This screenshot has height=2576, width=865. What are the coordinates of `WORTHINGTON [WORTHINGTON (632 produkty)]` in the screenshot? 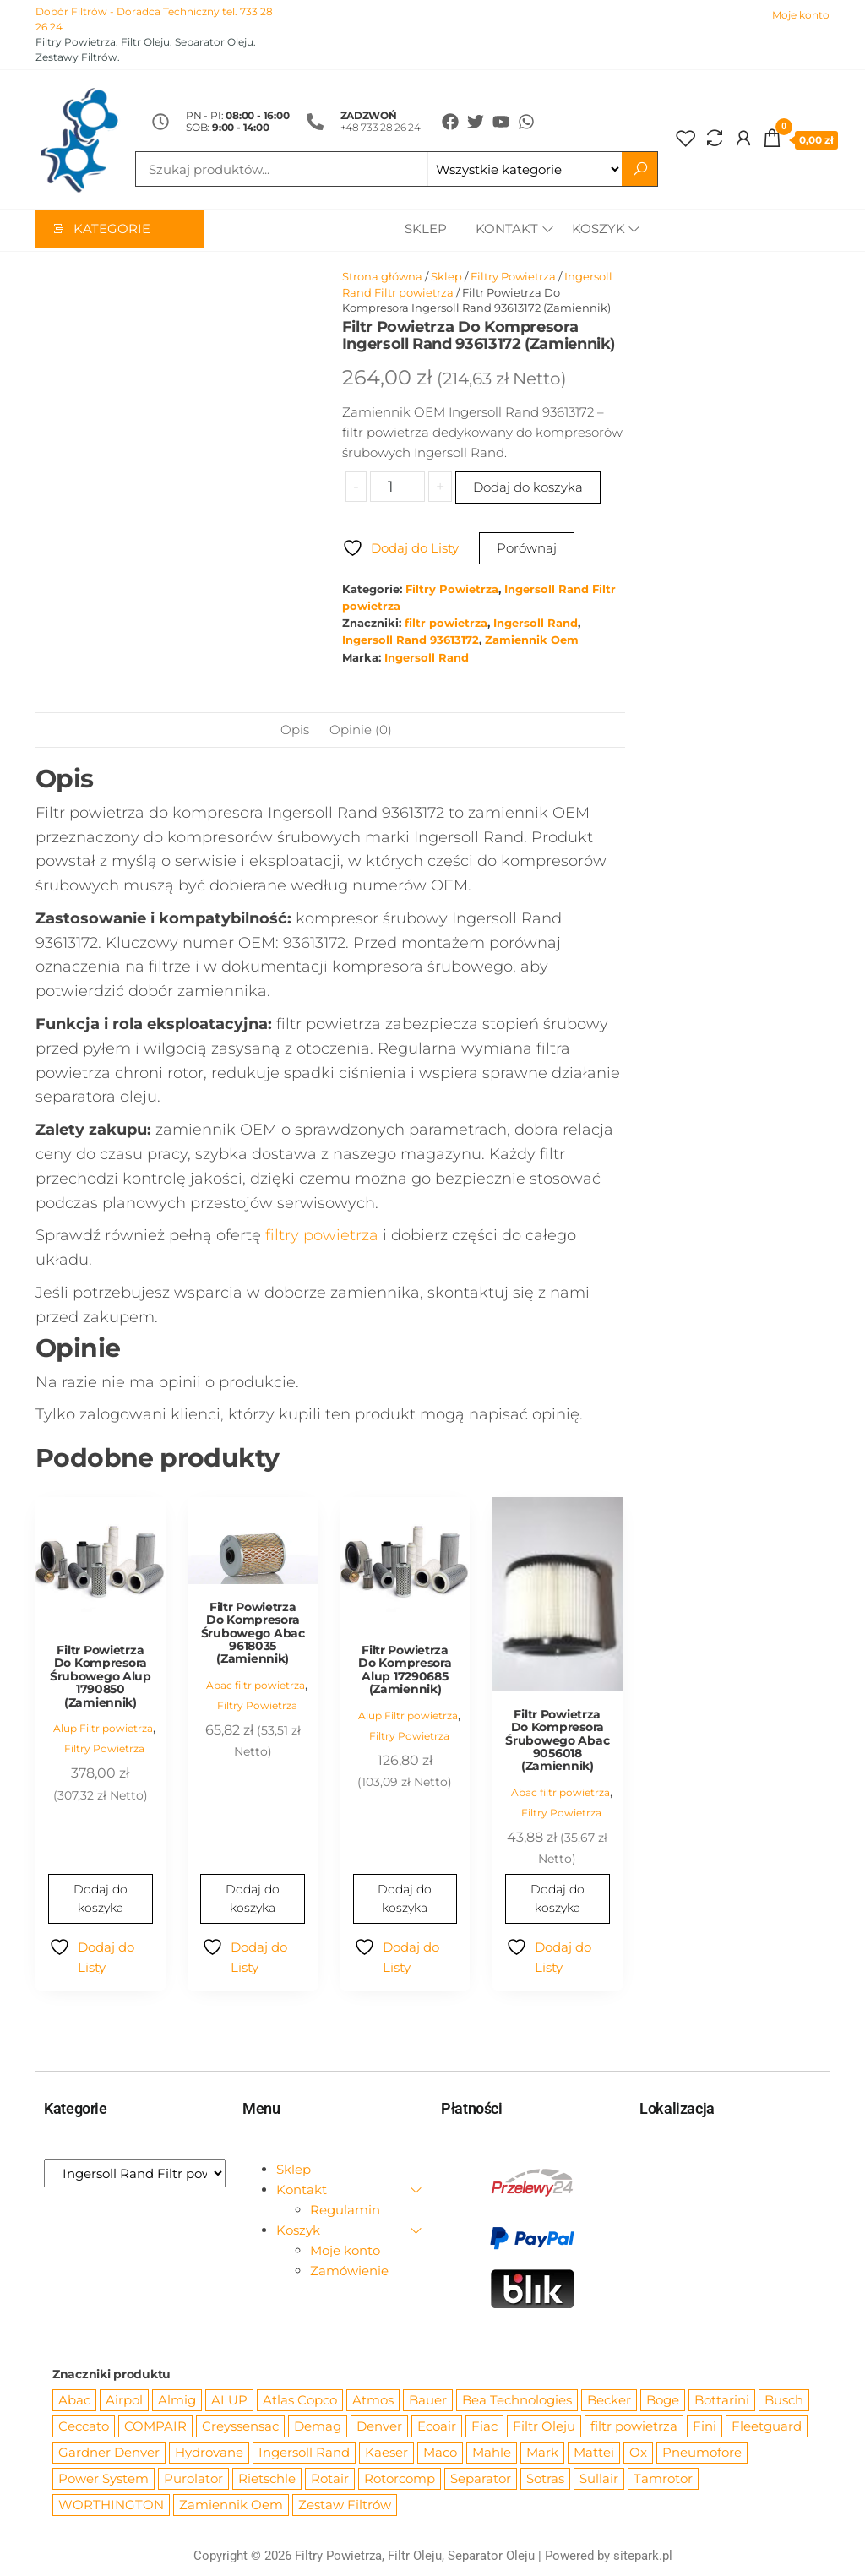 It's located at (111, 2505).